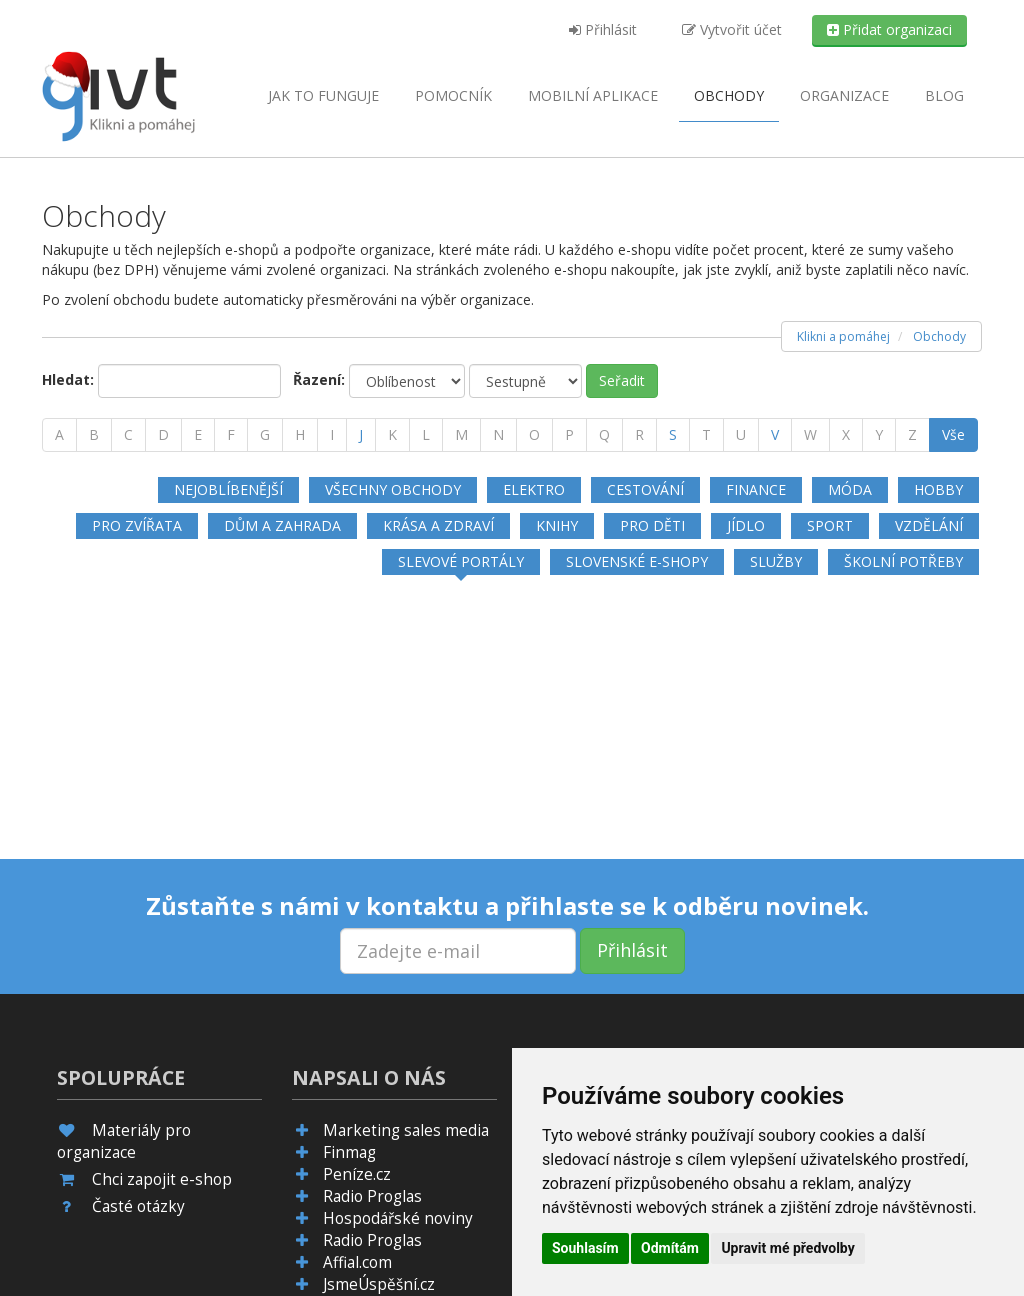 The width and height of the screenshot is (1024, 1296). Describe the element at coordinates (507, 906) in the screenshot. I see `Zůstaňte s námi v kontaktu a přihlaste se k odběru novinek.` at that location.